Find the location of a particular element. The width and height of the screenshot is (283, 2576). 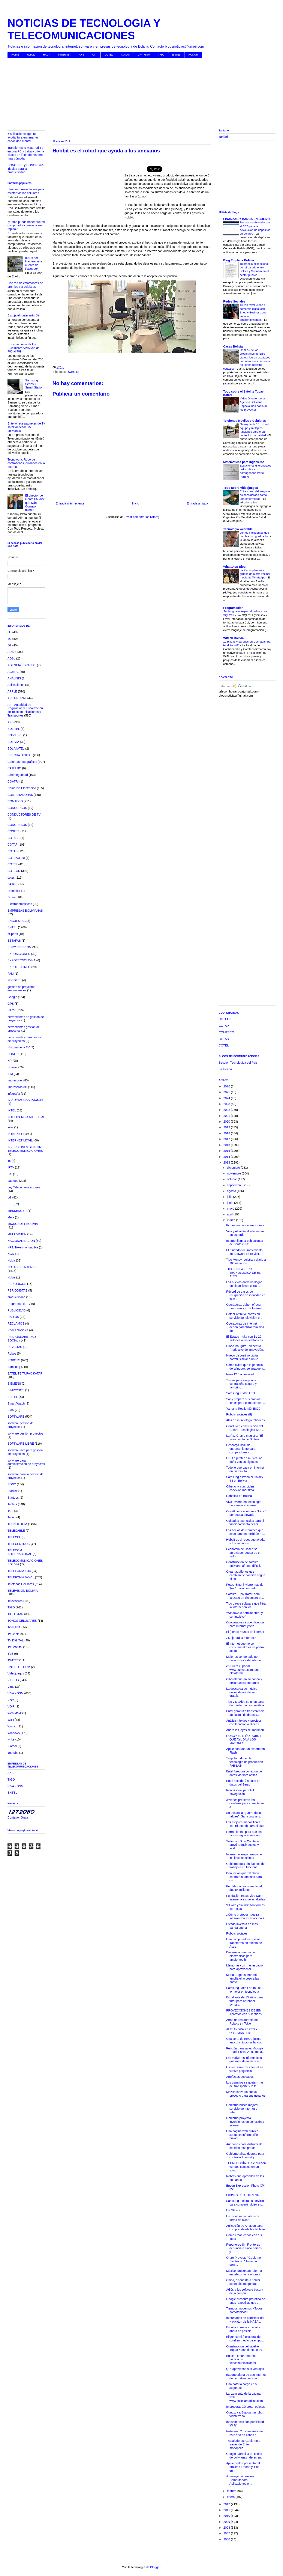

Tablets is located at coordinates (12, 1504).